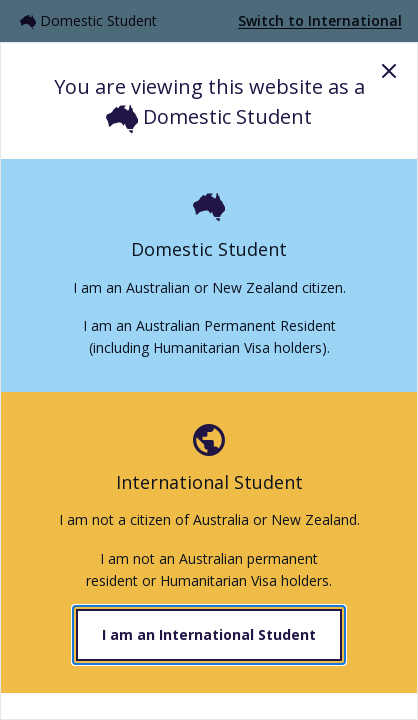  Describe the element at coordinates (389, 71) in the screenshot. I see `Close` at that location.